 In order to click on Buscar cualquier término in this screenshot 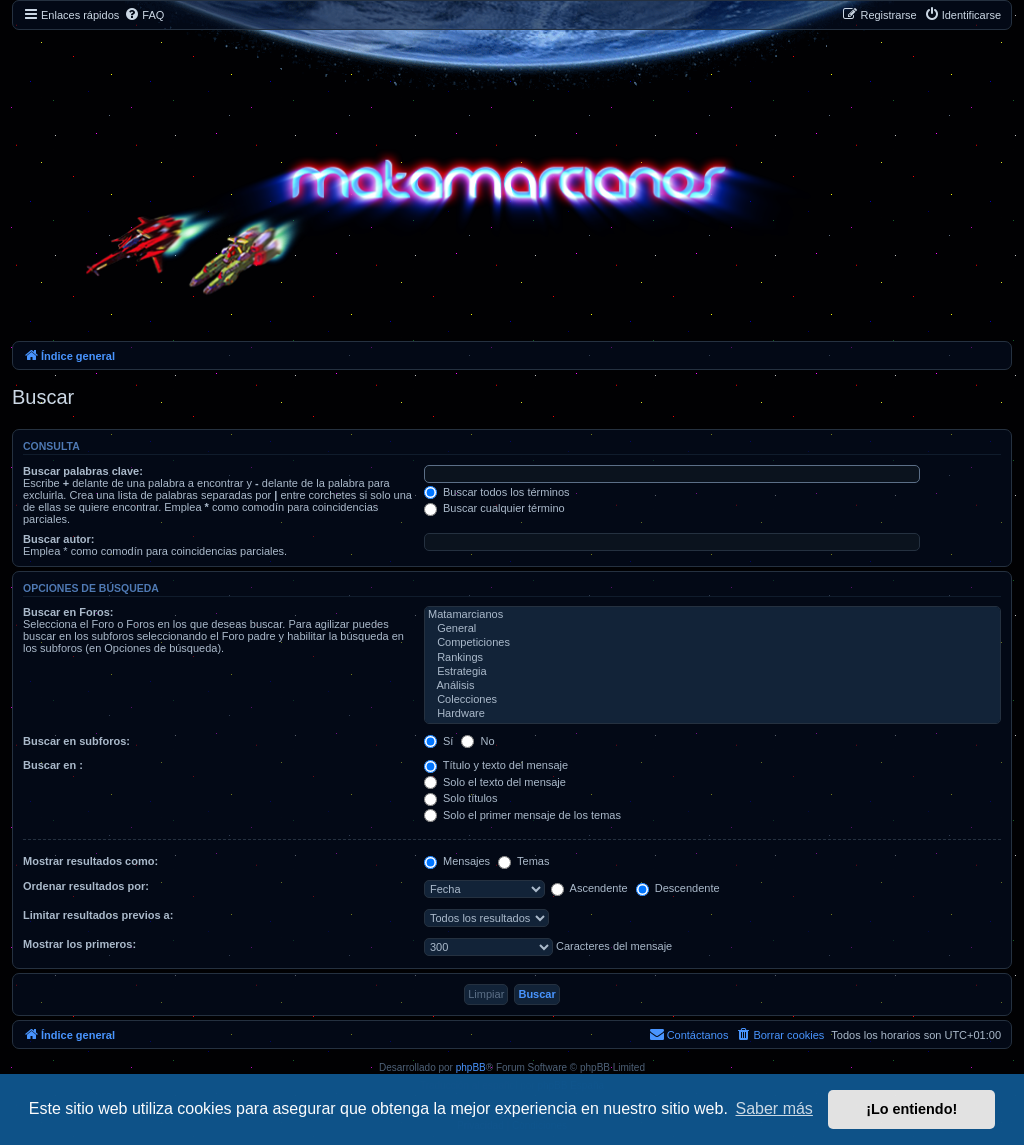, I will do `click(494, 508)`.